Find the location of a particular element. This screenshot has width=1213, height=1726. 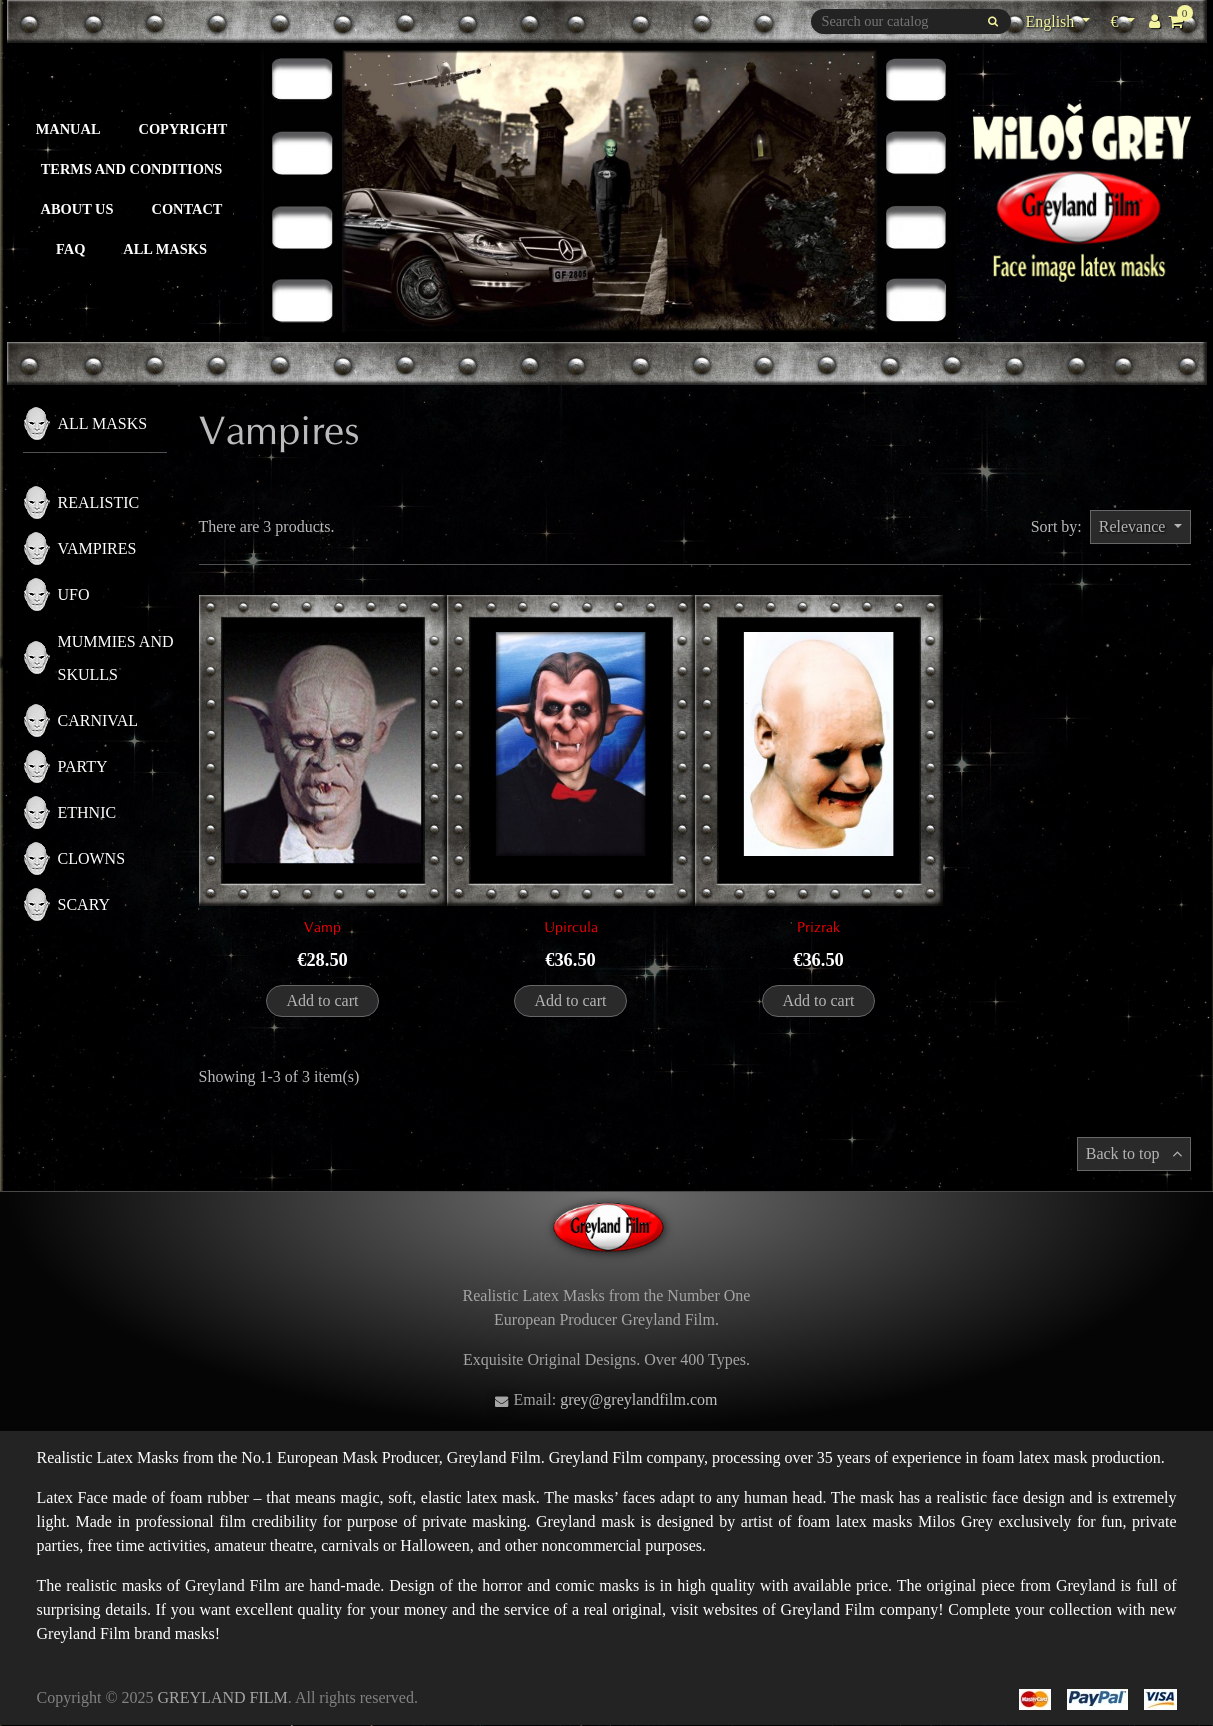

Relevance is located at coordinates (1134, 526).